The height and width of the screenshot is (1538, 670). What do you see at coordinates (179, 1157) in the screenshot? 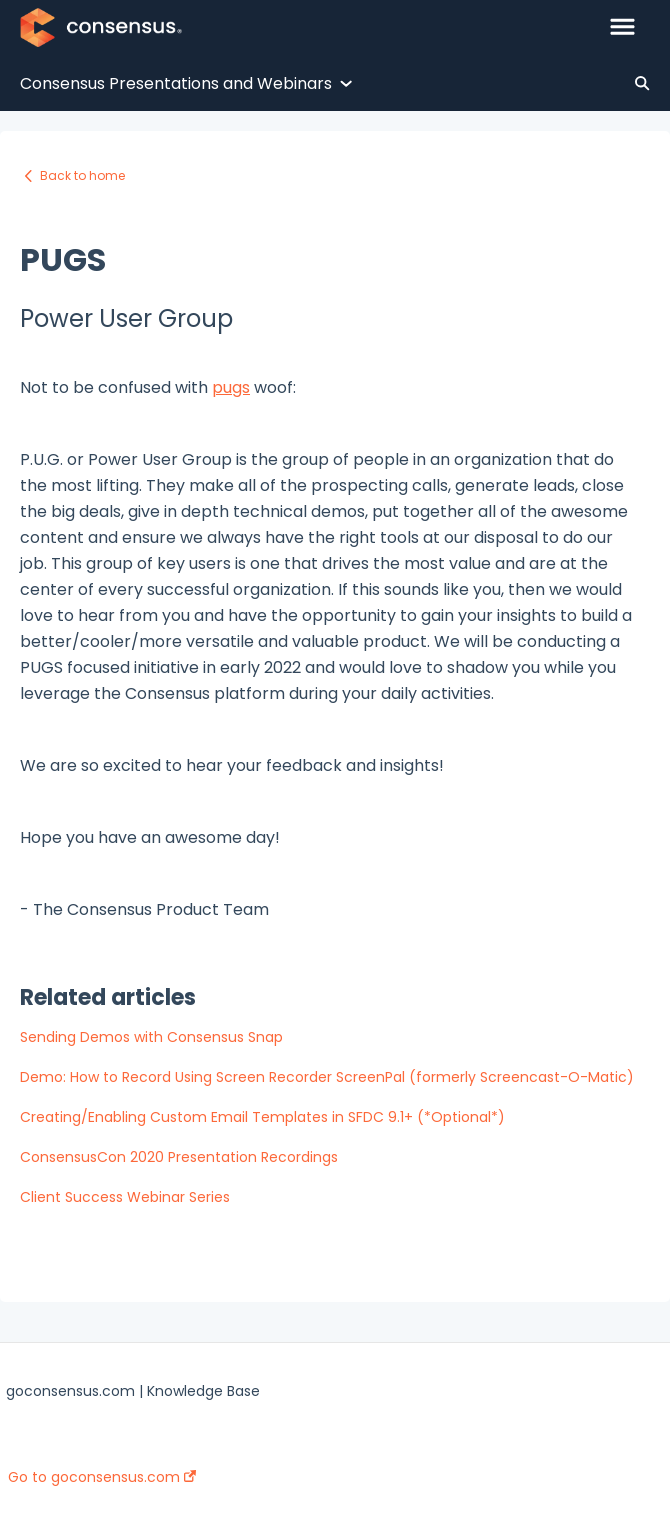
I see `ConsensusCon 2020 Presentation Recordings` at bounding box center [179, 1157].